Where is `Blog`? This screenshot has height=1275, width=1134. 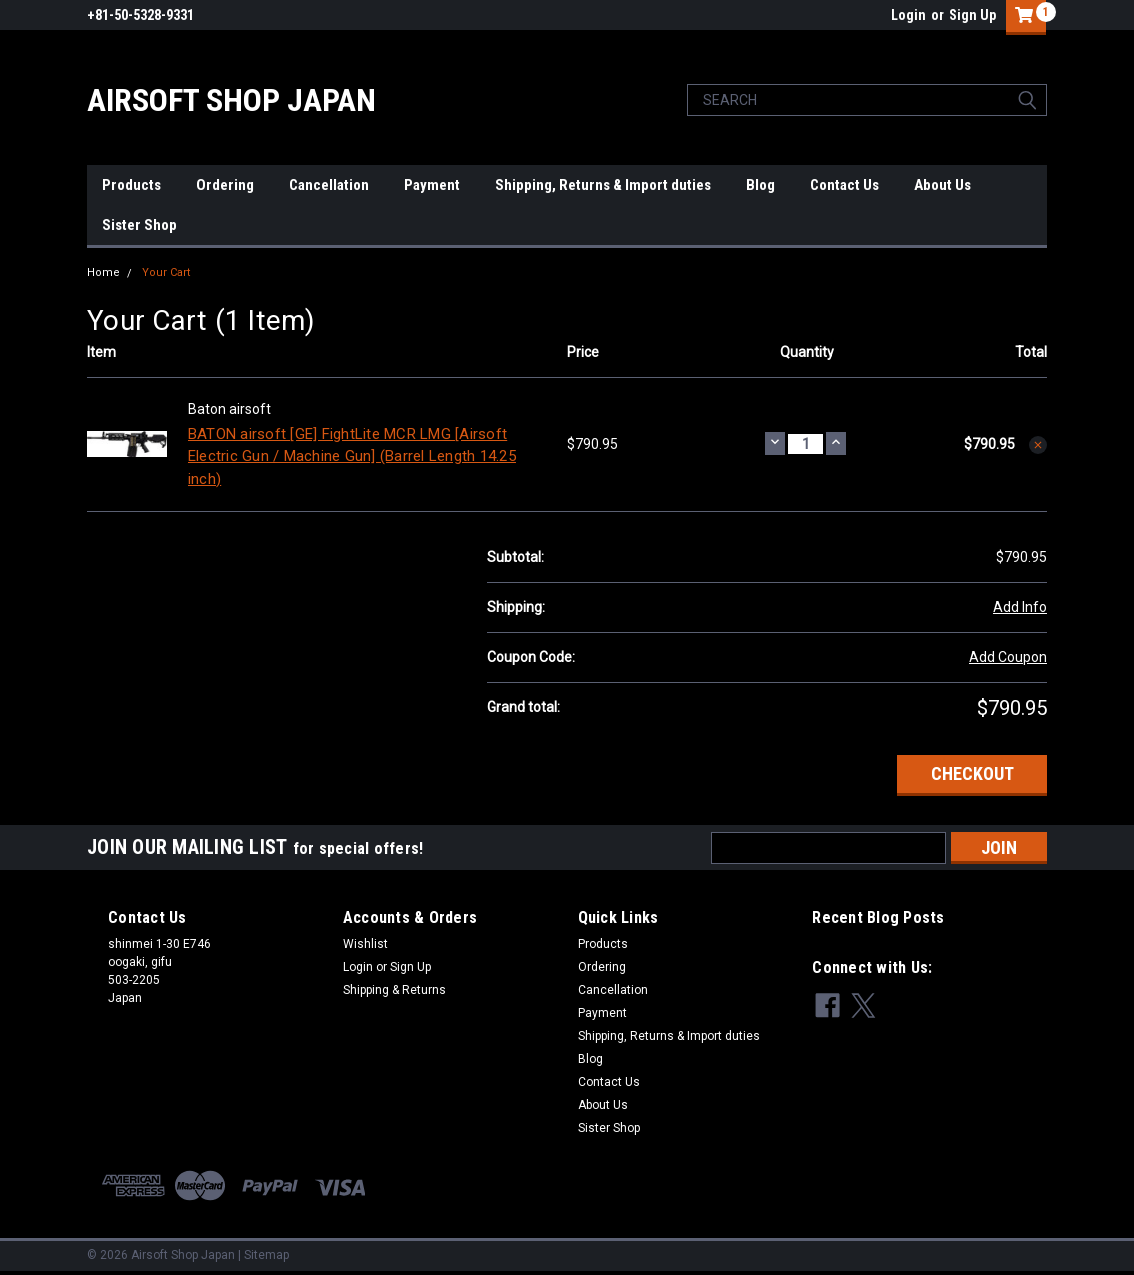
Blog is located at coordinates (760, 185).